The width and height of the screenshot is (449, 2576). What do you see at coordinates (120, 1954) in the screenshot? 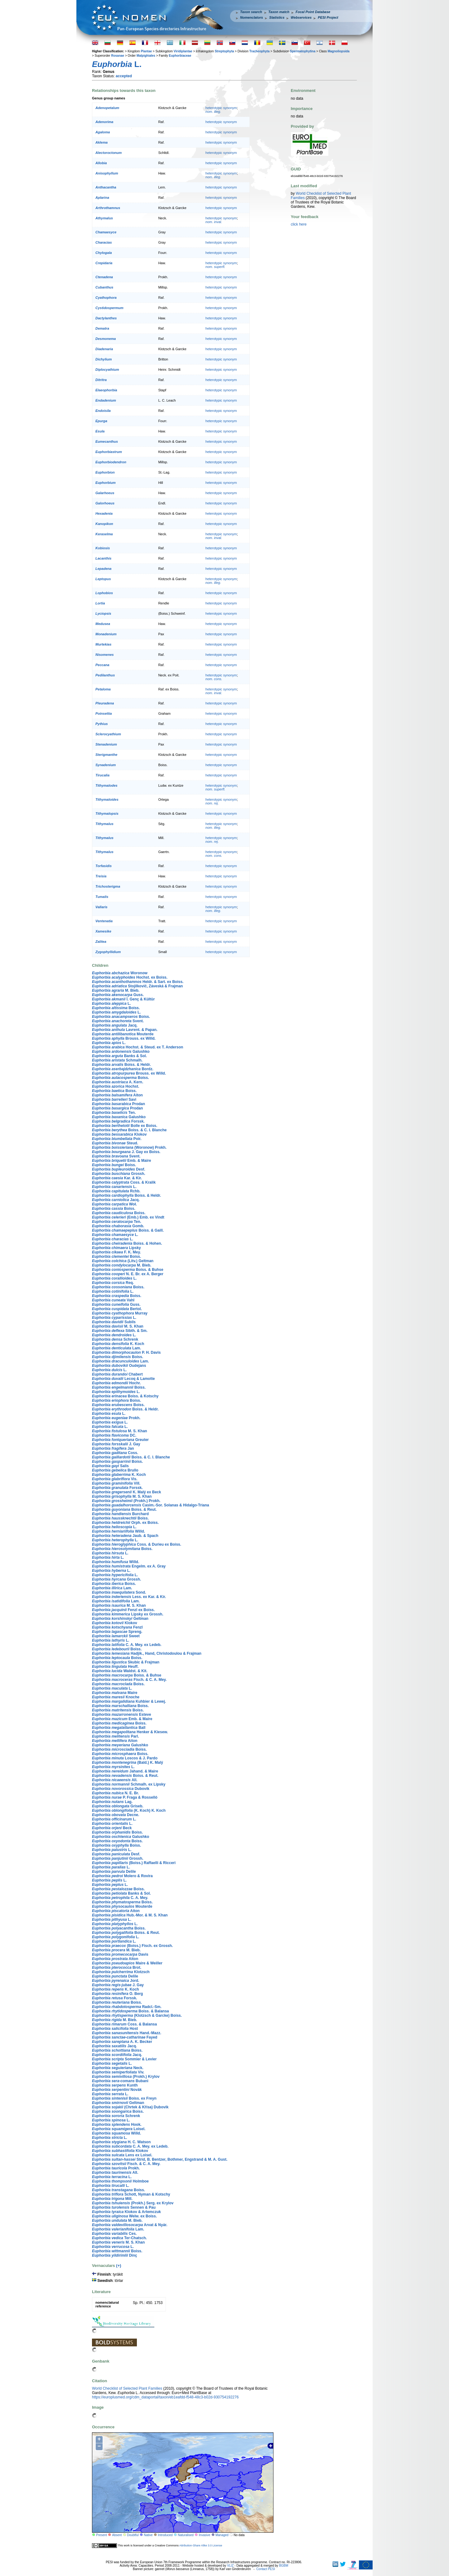
I see `Davis` at bounding box center [120, 1954].